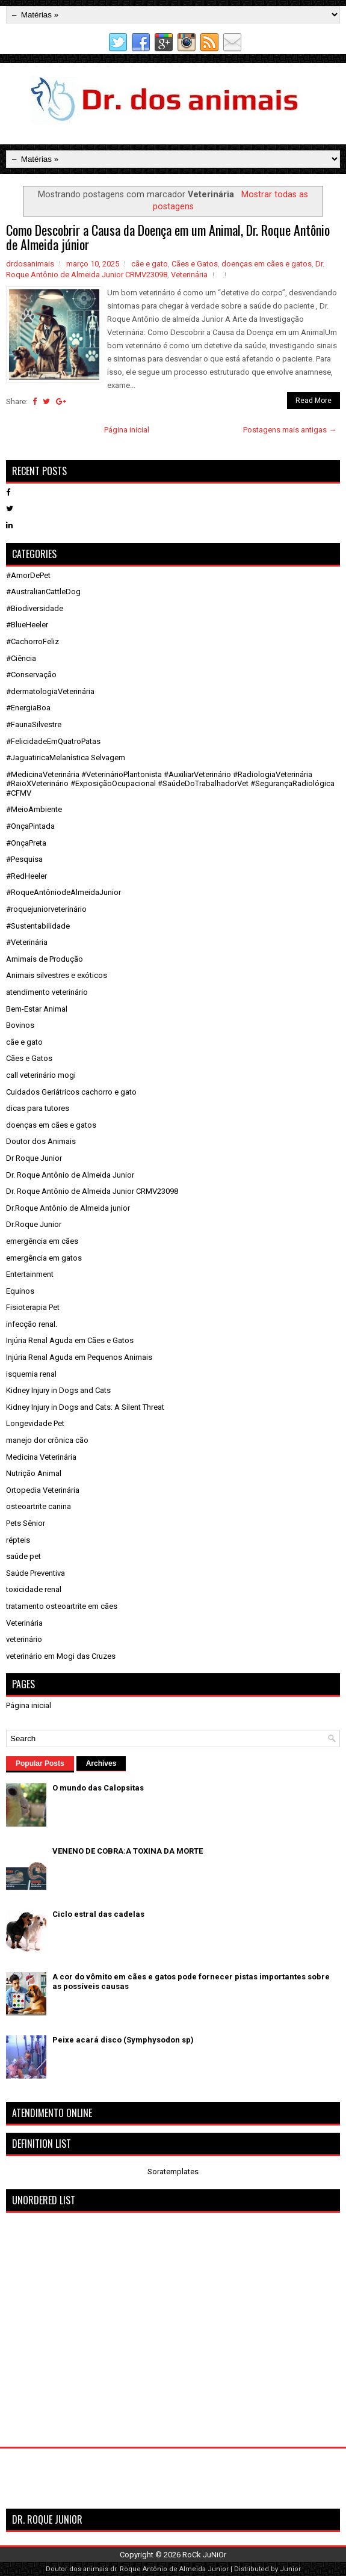  I want to click on Kidney Injury in Dogs and Cats: A Silent Threat, so click(85, 1407).